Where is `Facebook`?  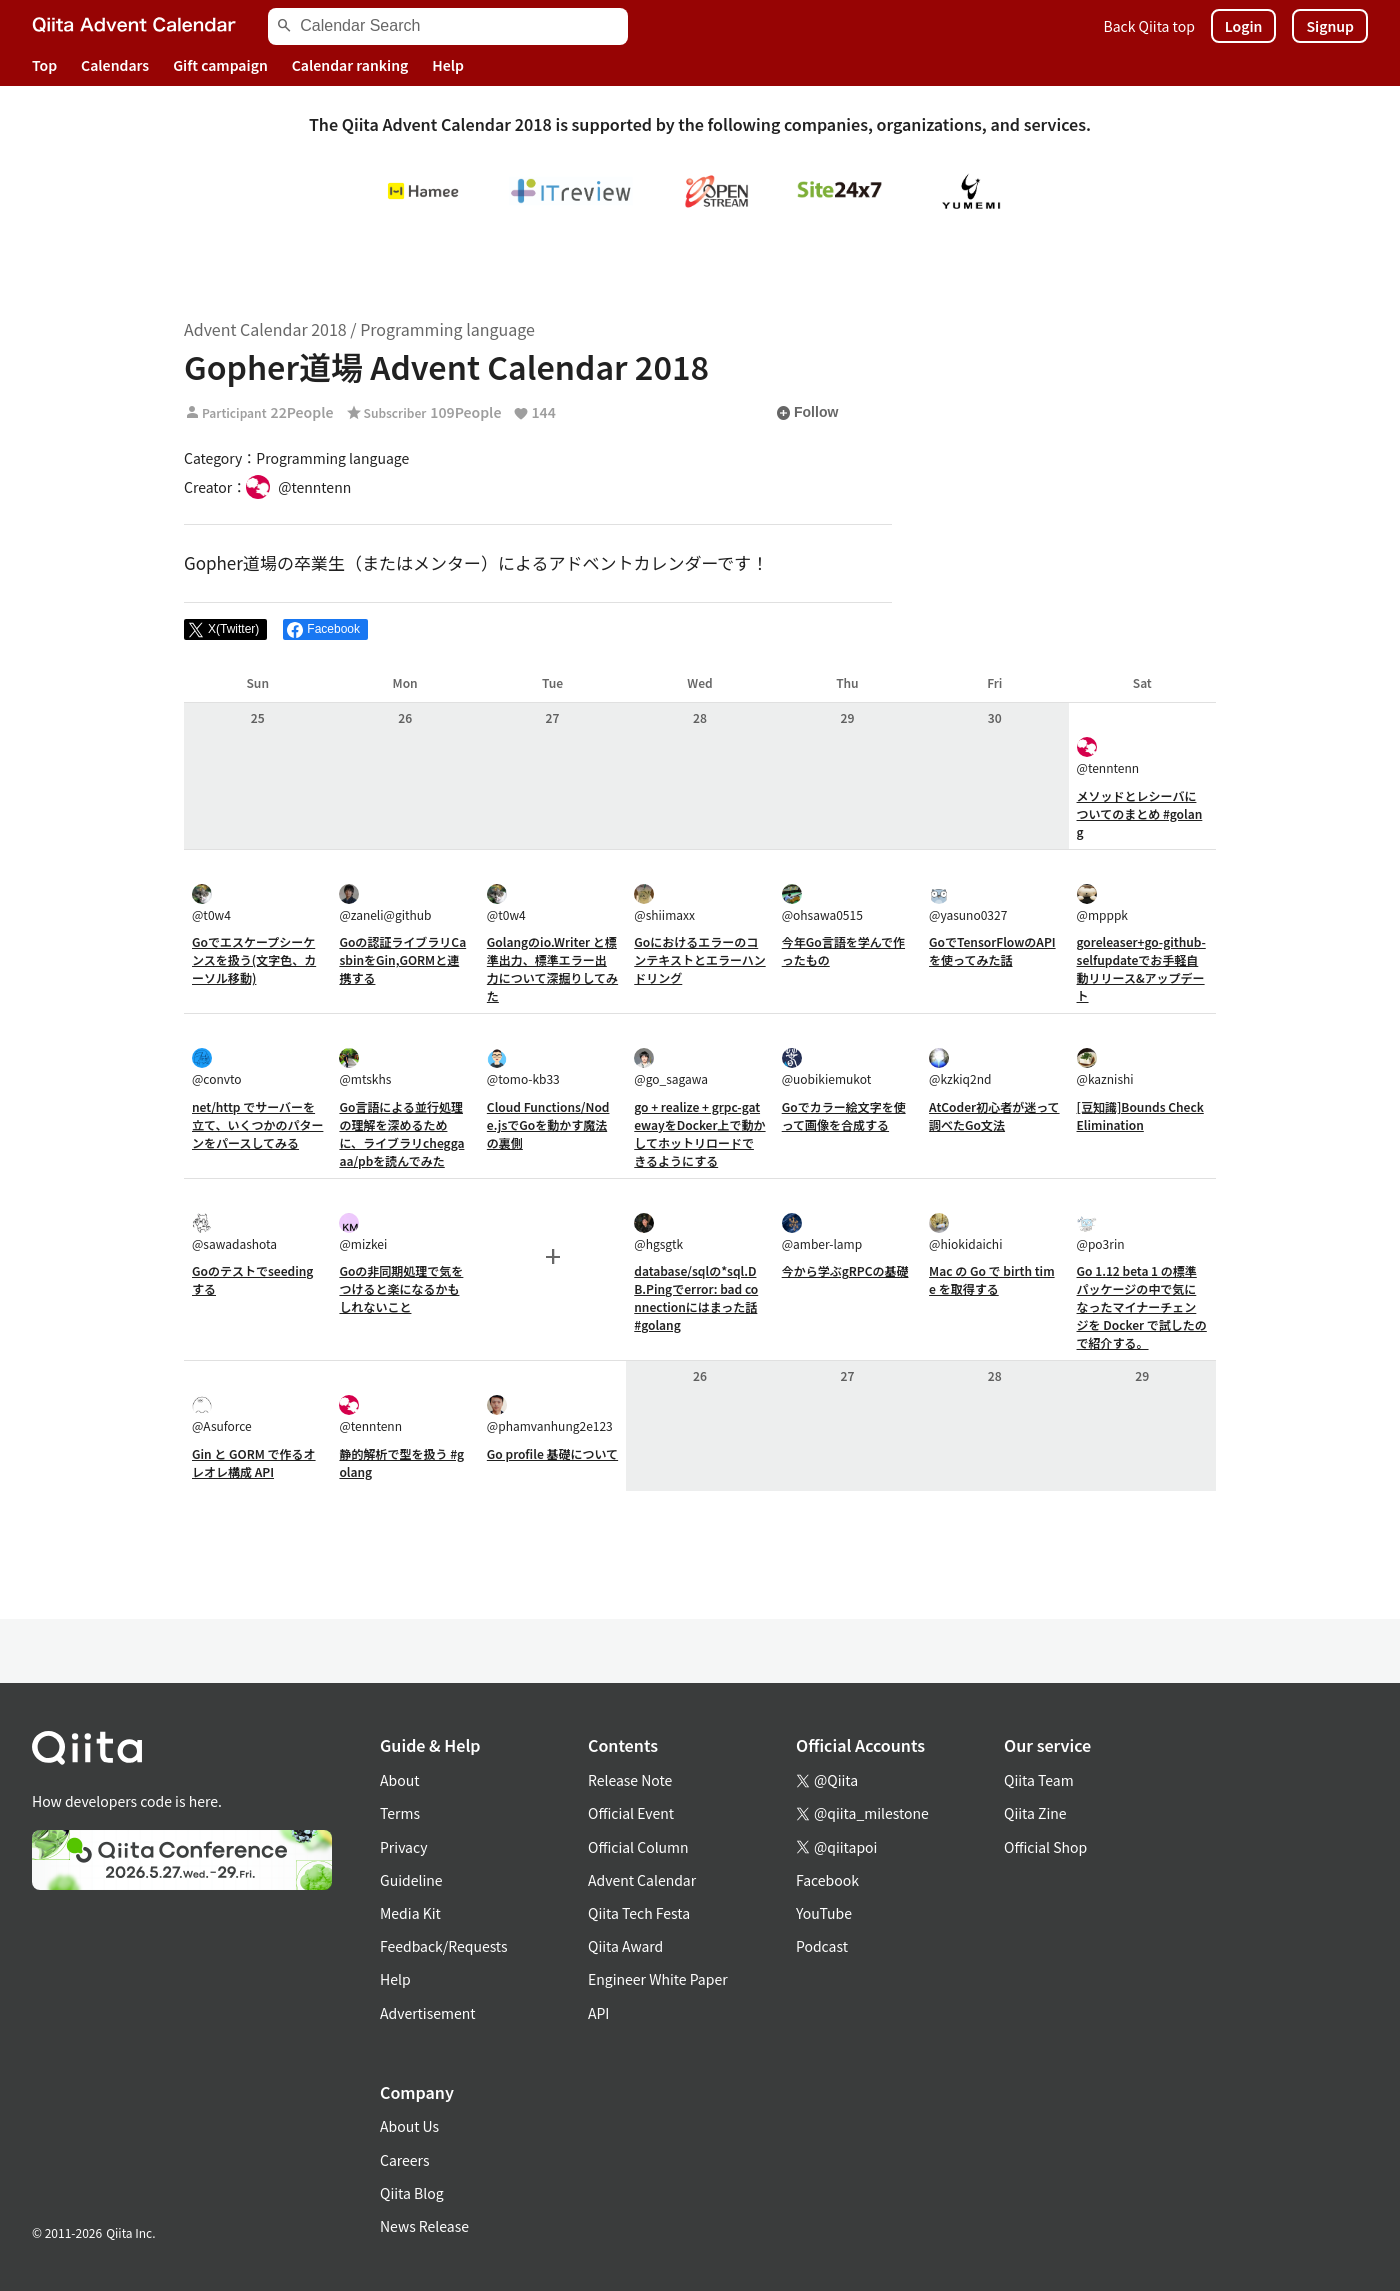 Facebook is located at coordinates (827, 1880).